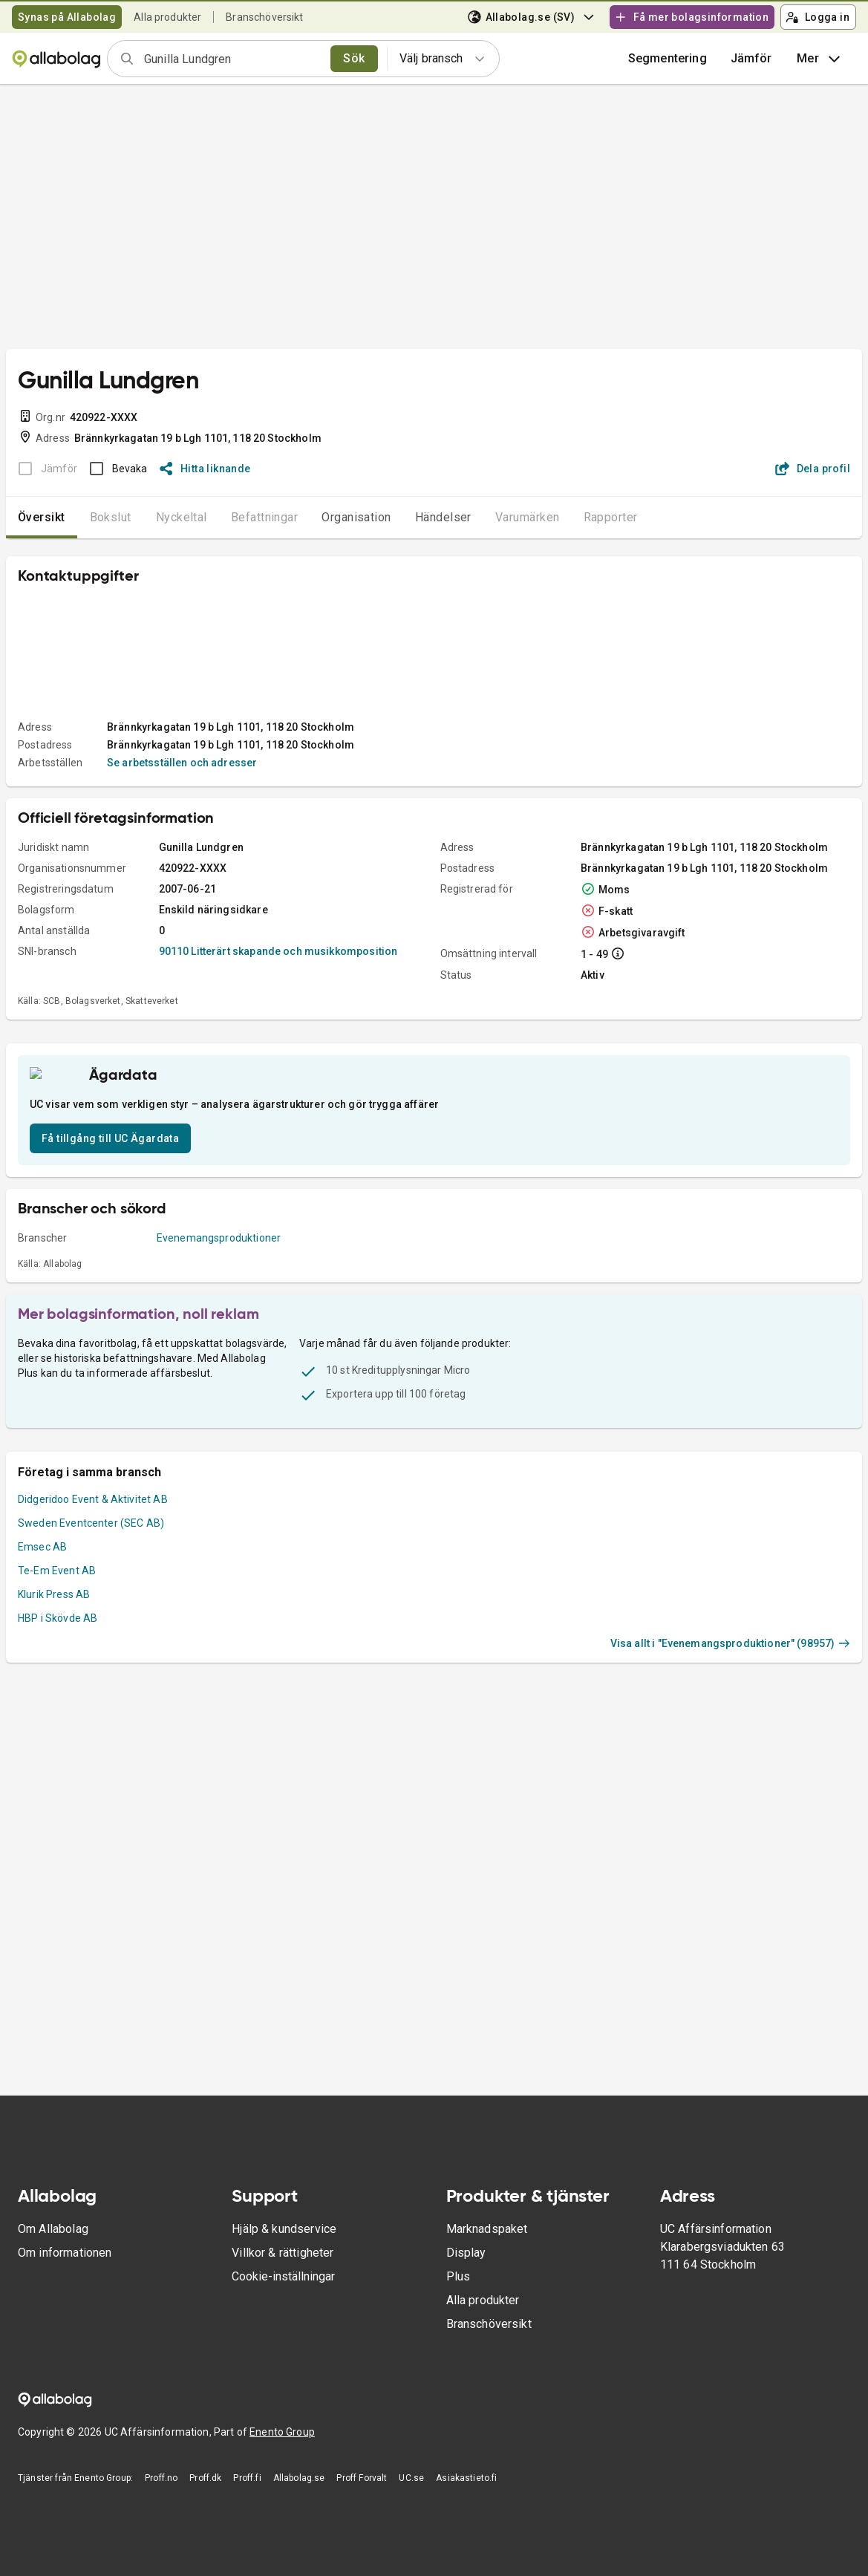 This screenshot has height=2576, width=868. What do you see at coordinates (356, 517) in the screenshot?
I see `Organisation [tab]` at bounding box center [356, 517].